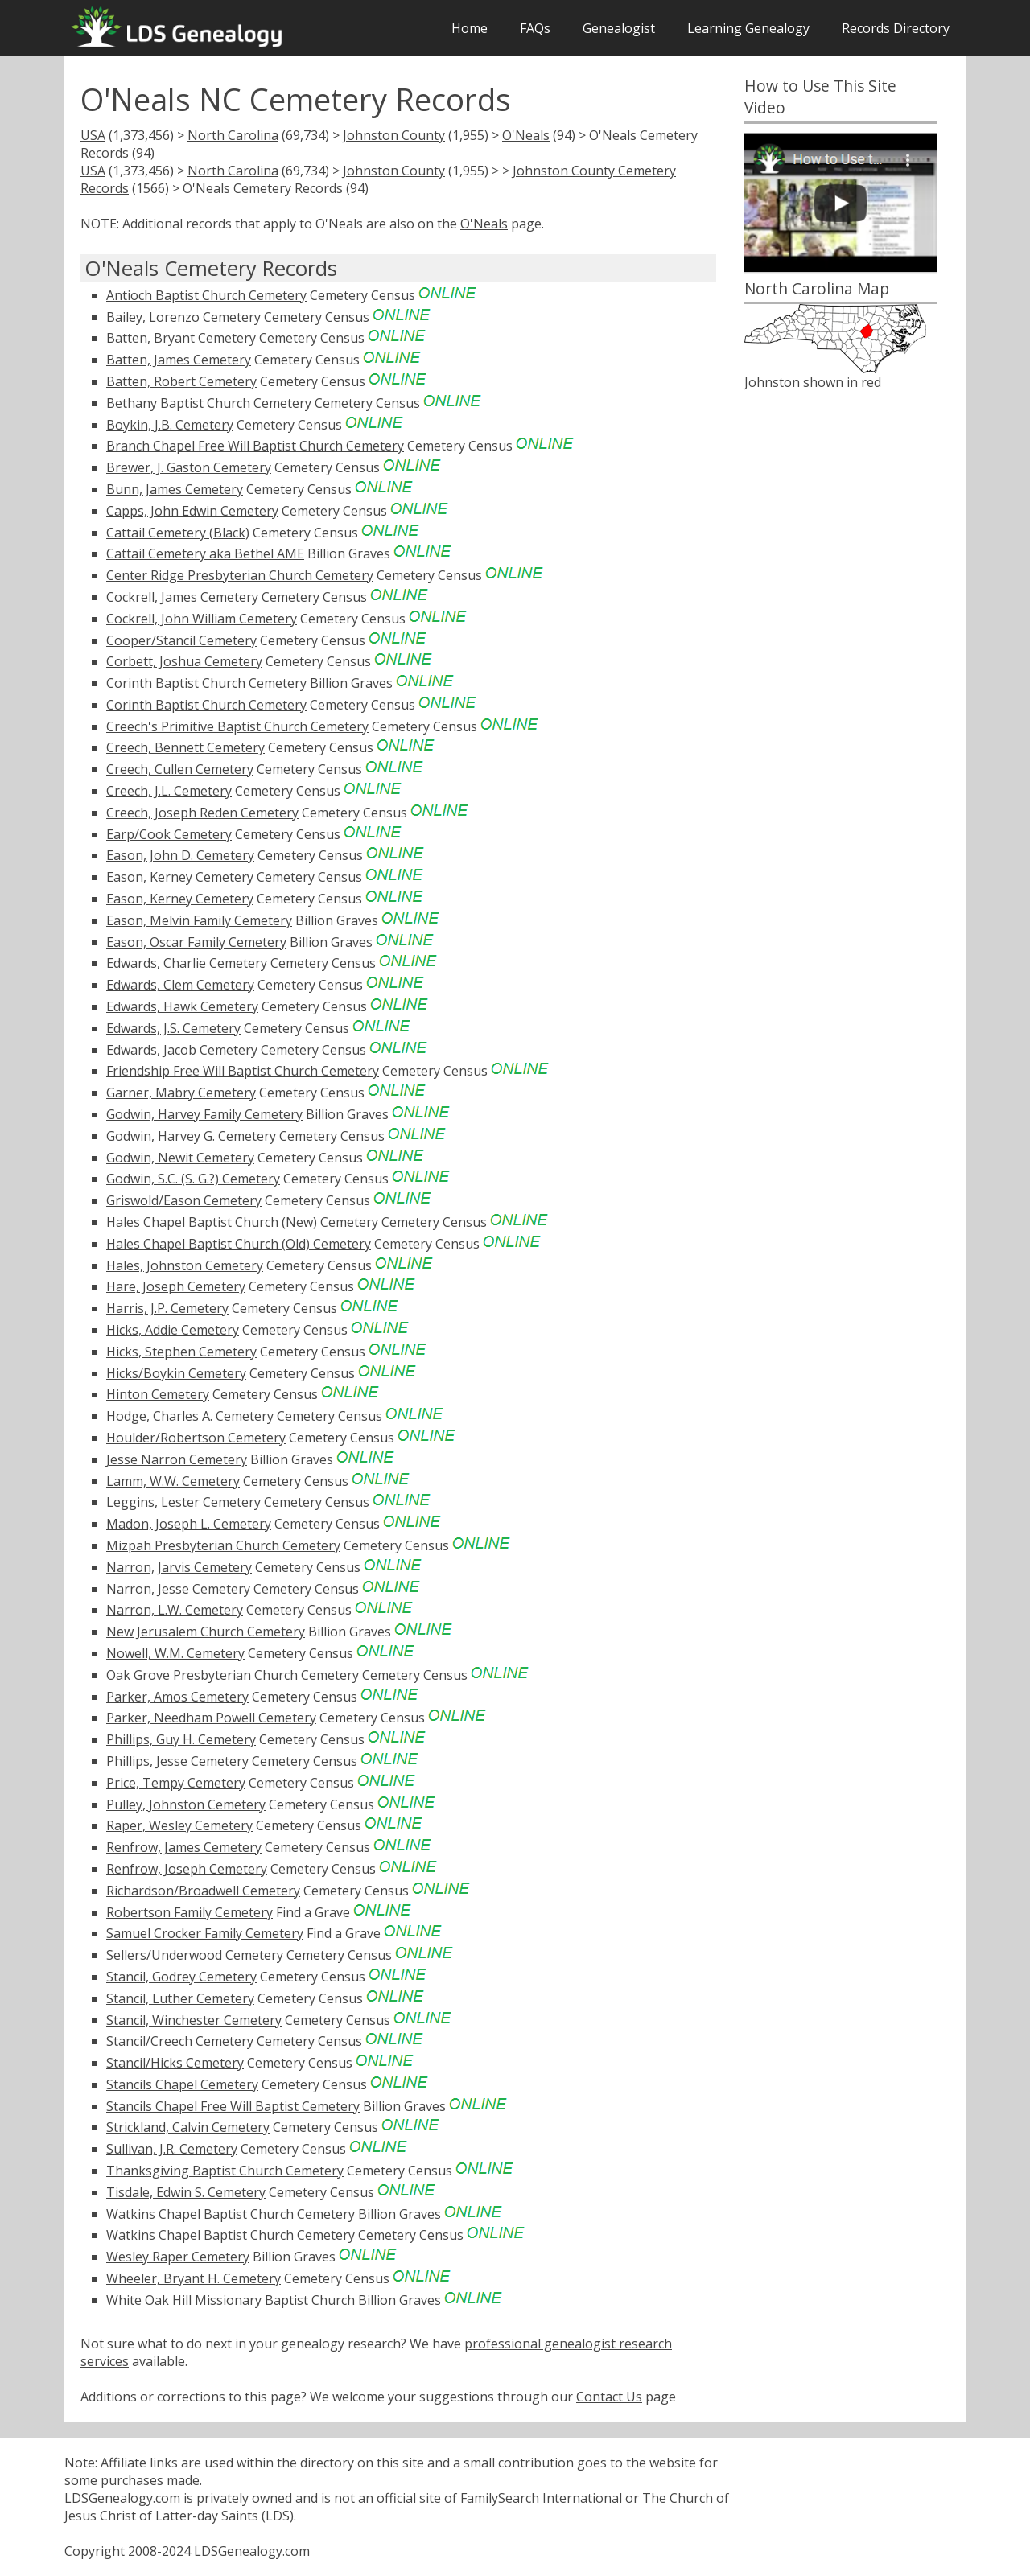 The image size is (1030, 2576). Describe the element at coordinates (194, 2020) in the screenshot. I see `Stancil, Winchester Cemetery` at that location.